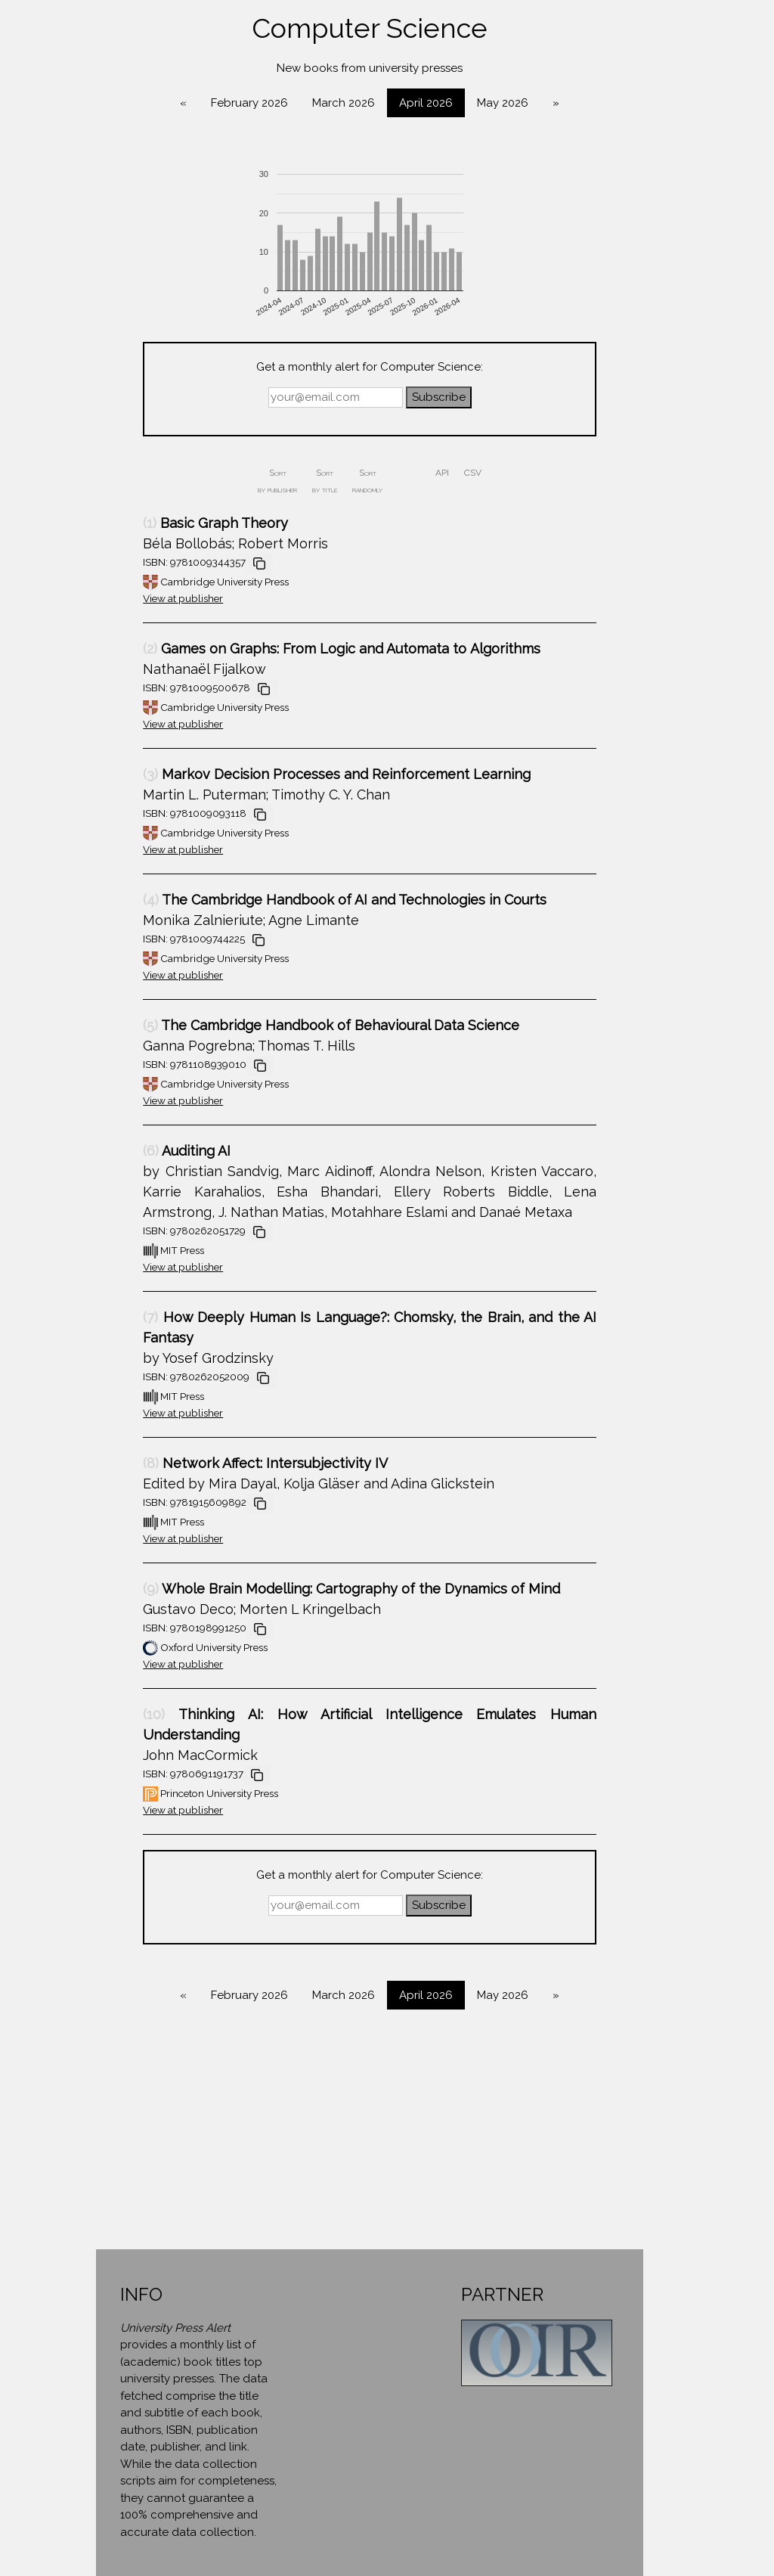 The image size is (774, 2576). What do you see at coordinates (114, 199) in the screenshot?
I see `Architecture` at bounding box center [114, 199].